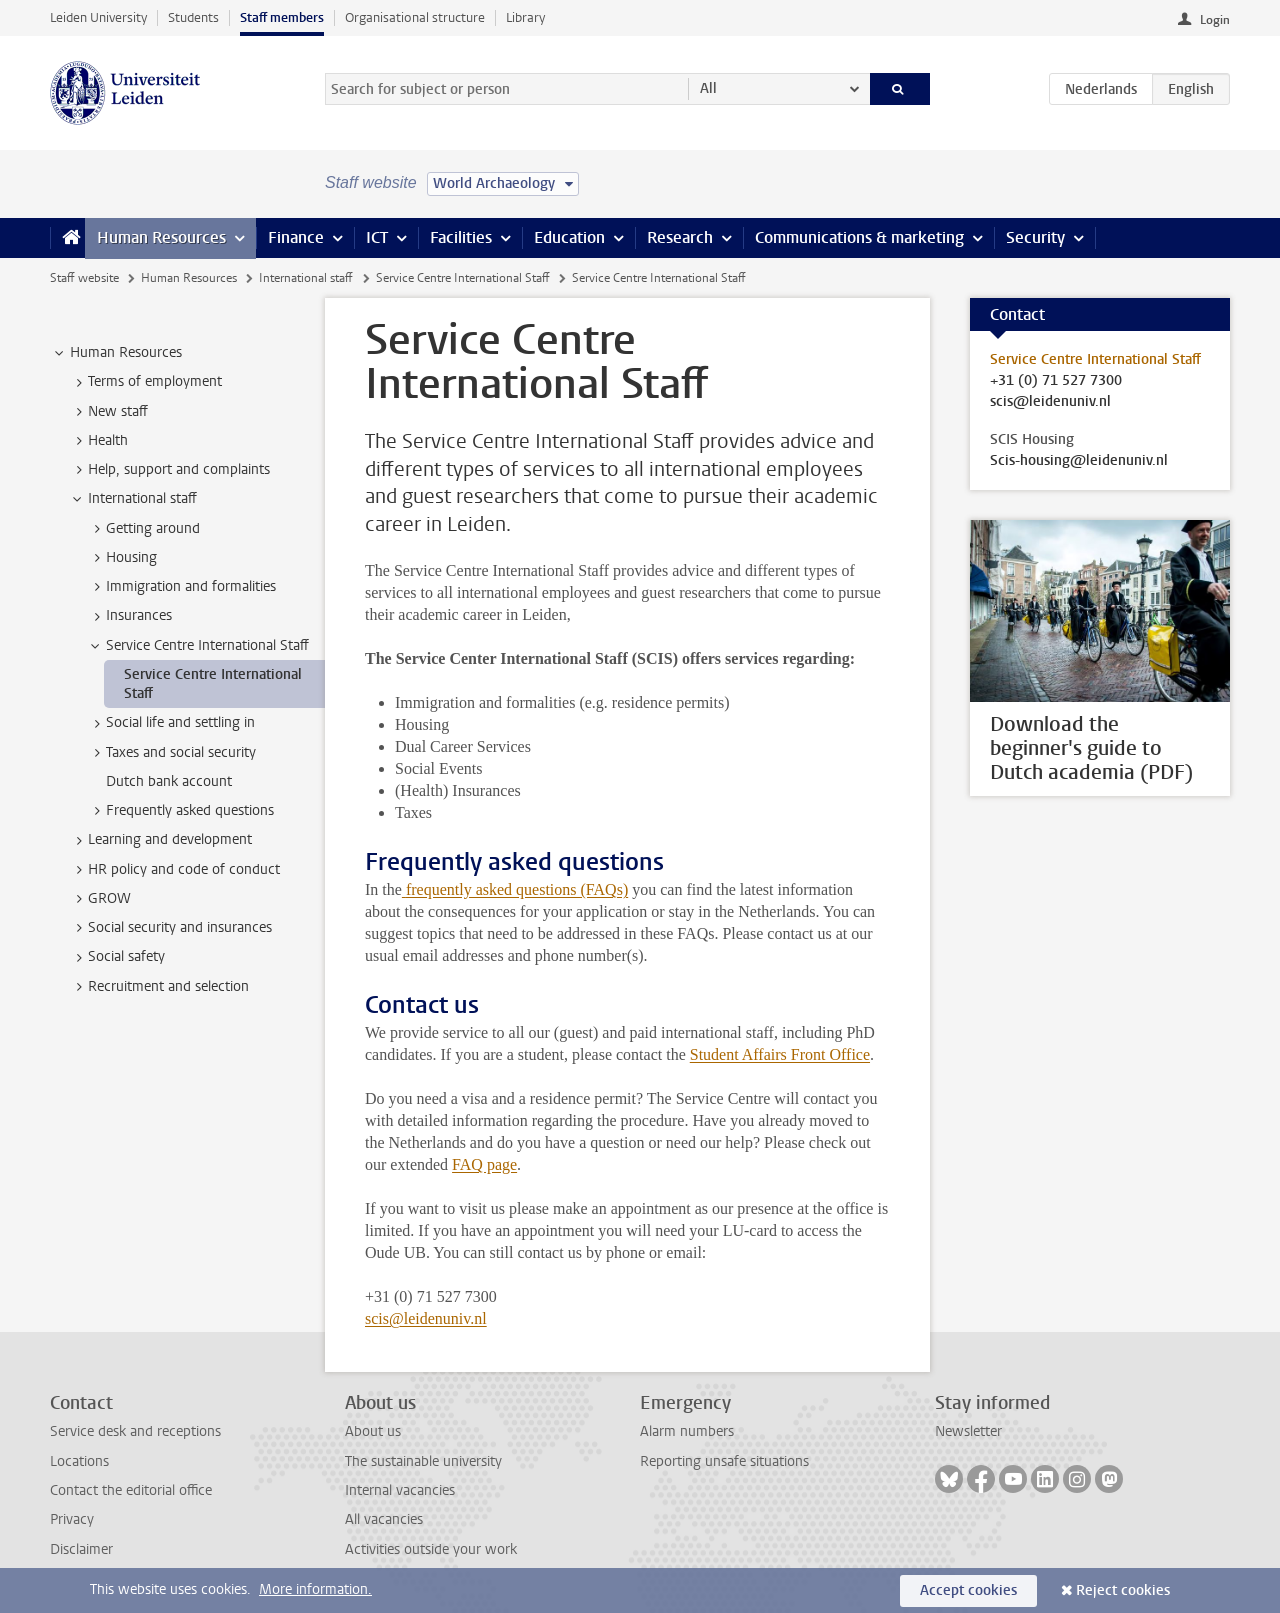 The width and height of the screenshot is (1280, 1613). What do you see at coordinates (1056, 381) in the screenshot?
I see `+31 (0) 71 527 7300` at bounding box center [1056, 381].